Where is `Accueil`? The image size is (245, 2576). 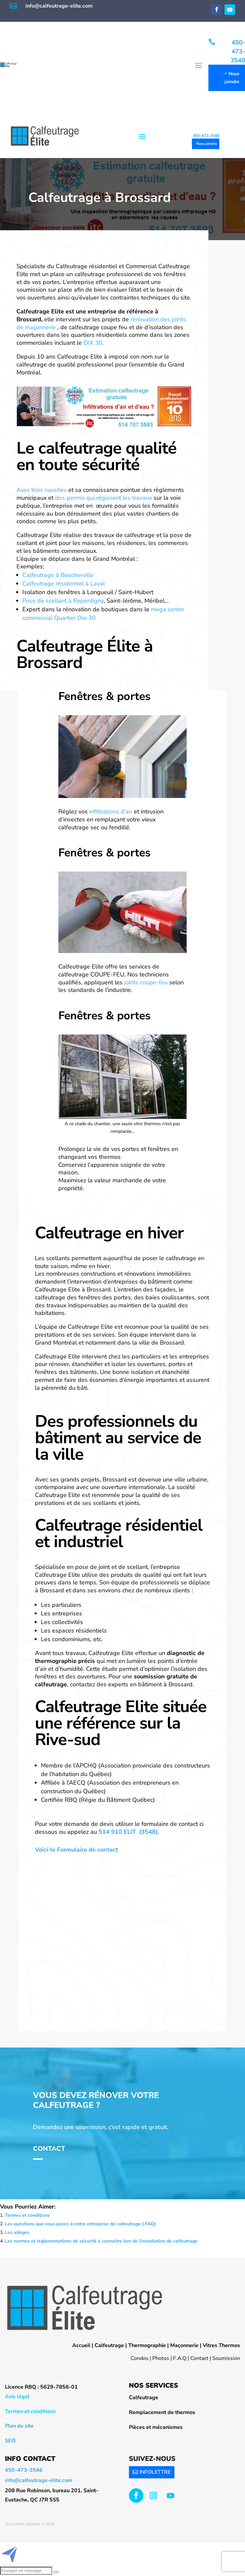 Accueil is located at coordinates (81, 2345).